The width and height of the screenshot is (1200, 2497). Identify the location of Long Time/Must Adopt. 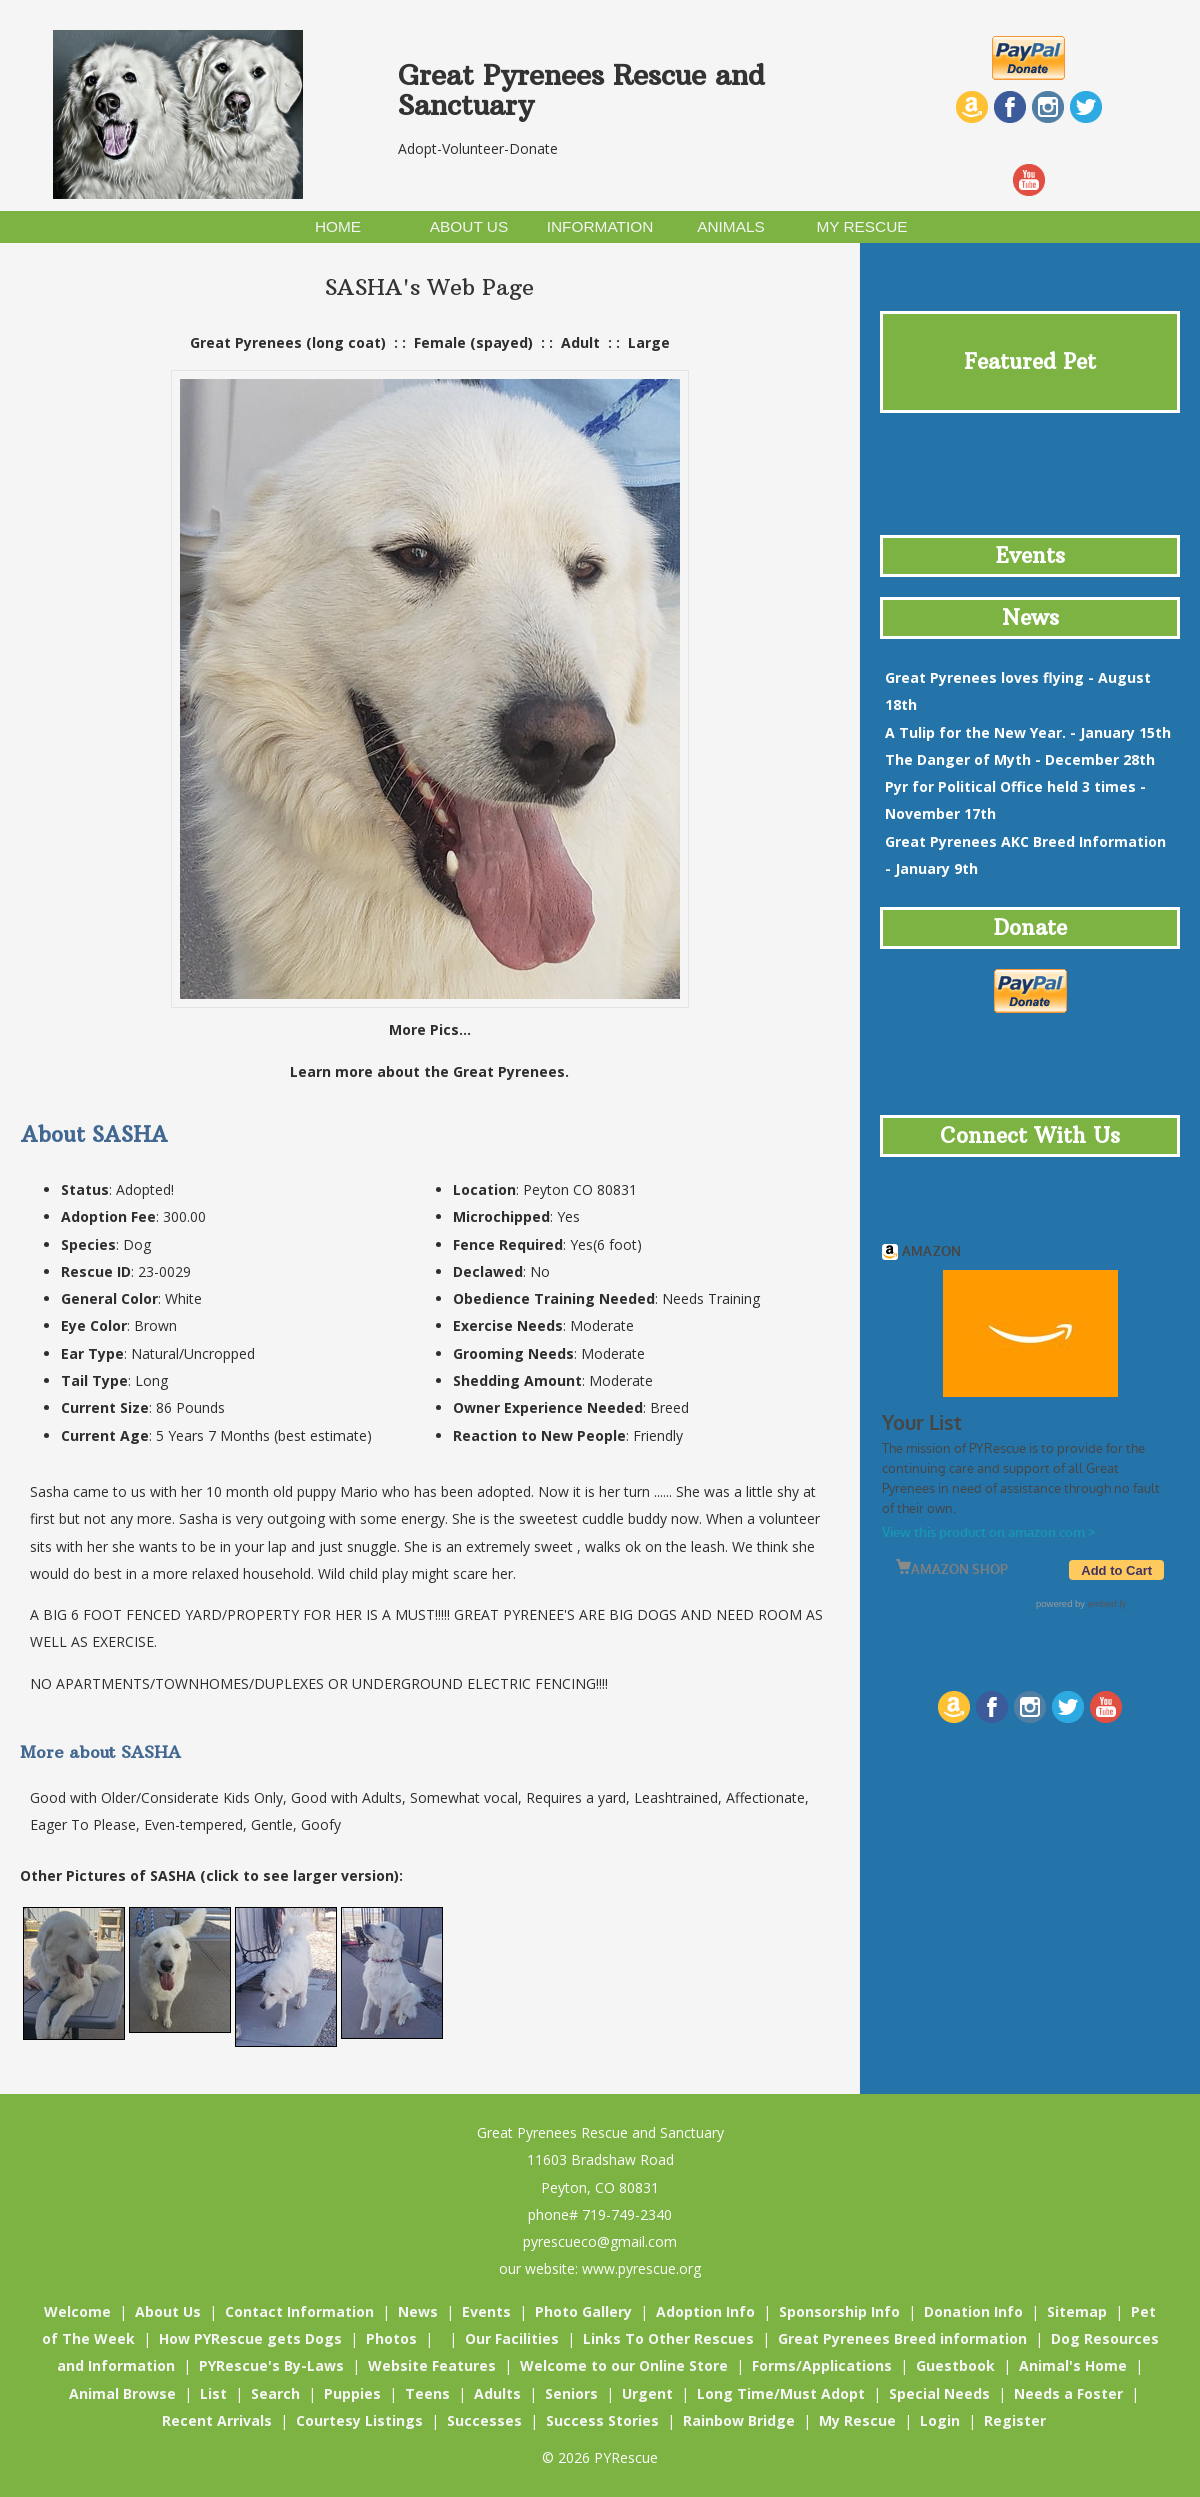
(781, 2393).